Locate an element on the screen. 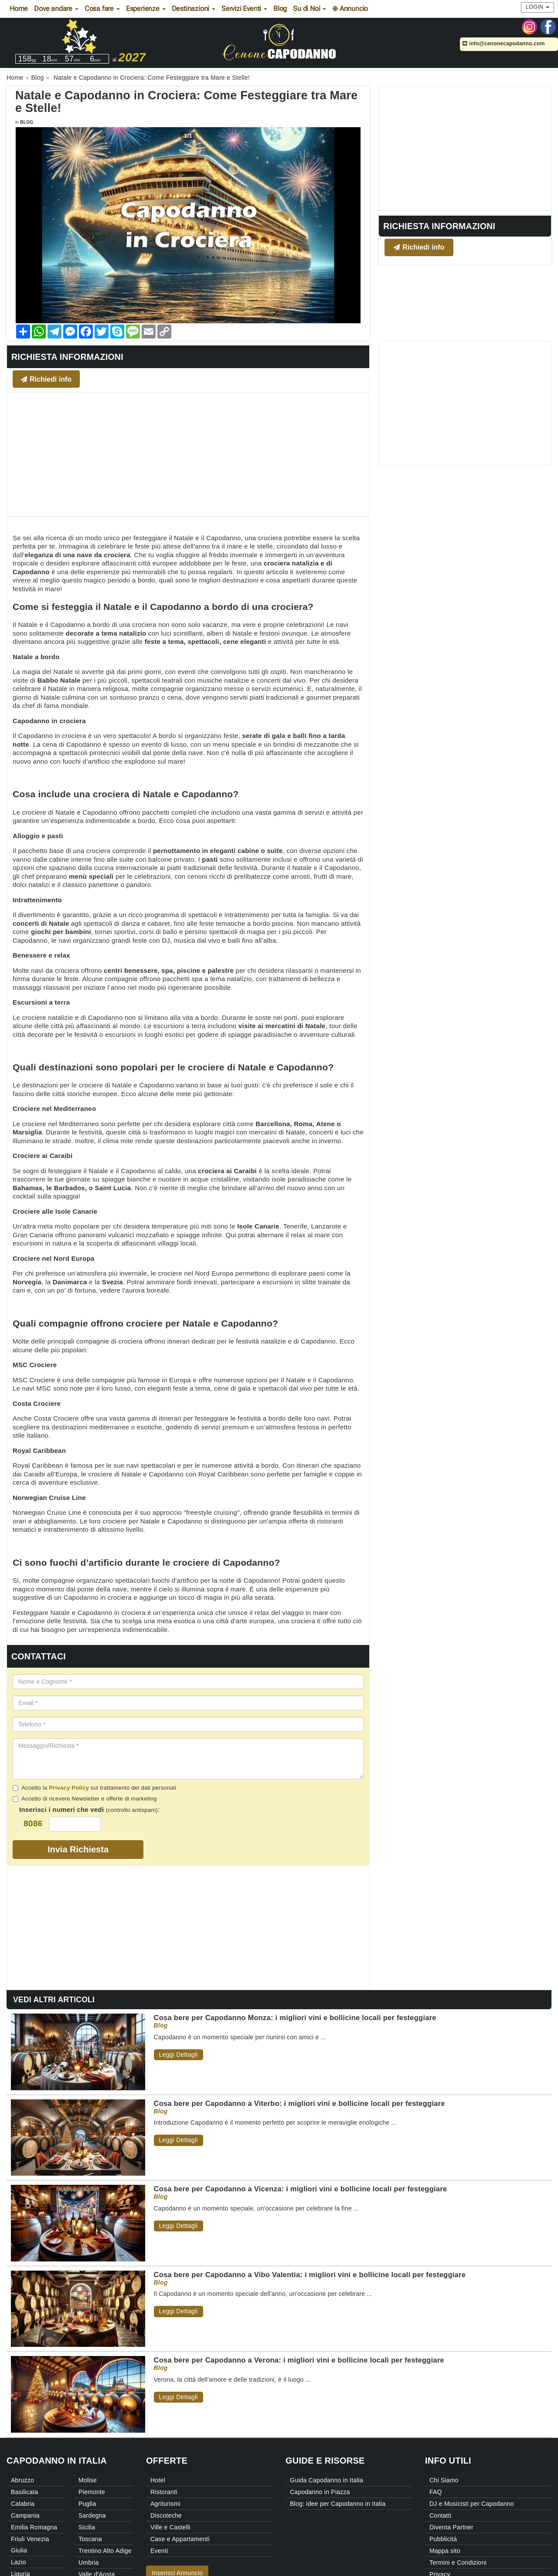 This screenshot has width=558, height=2576. Accetto di ricevere Newsletter e offerte di marketing is located at coordinates (85, 1798).